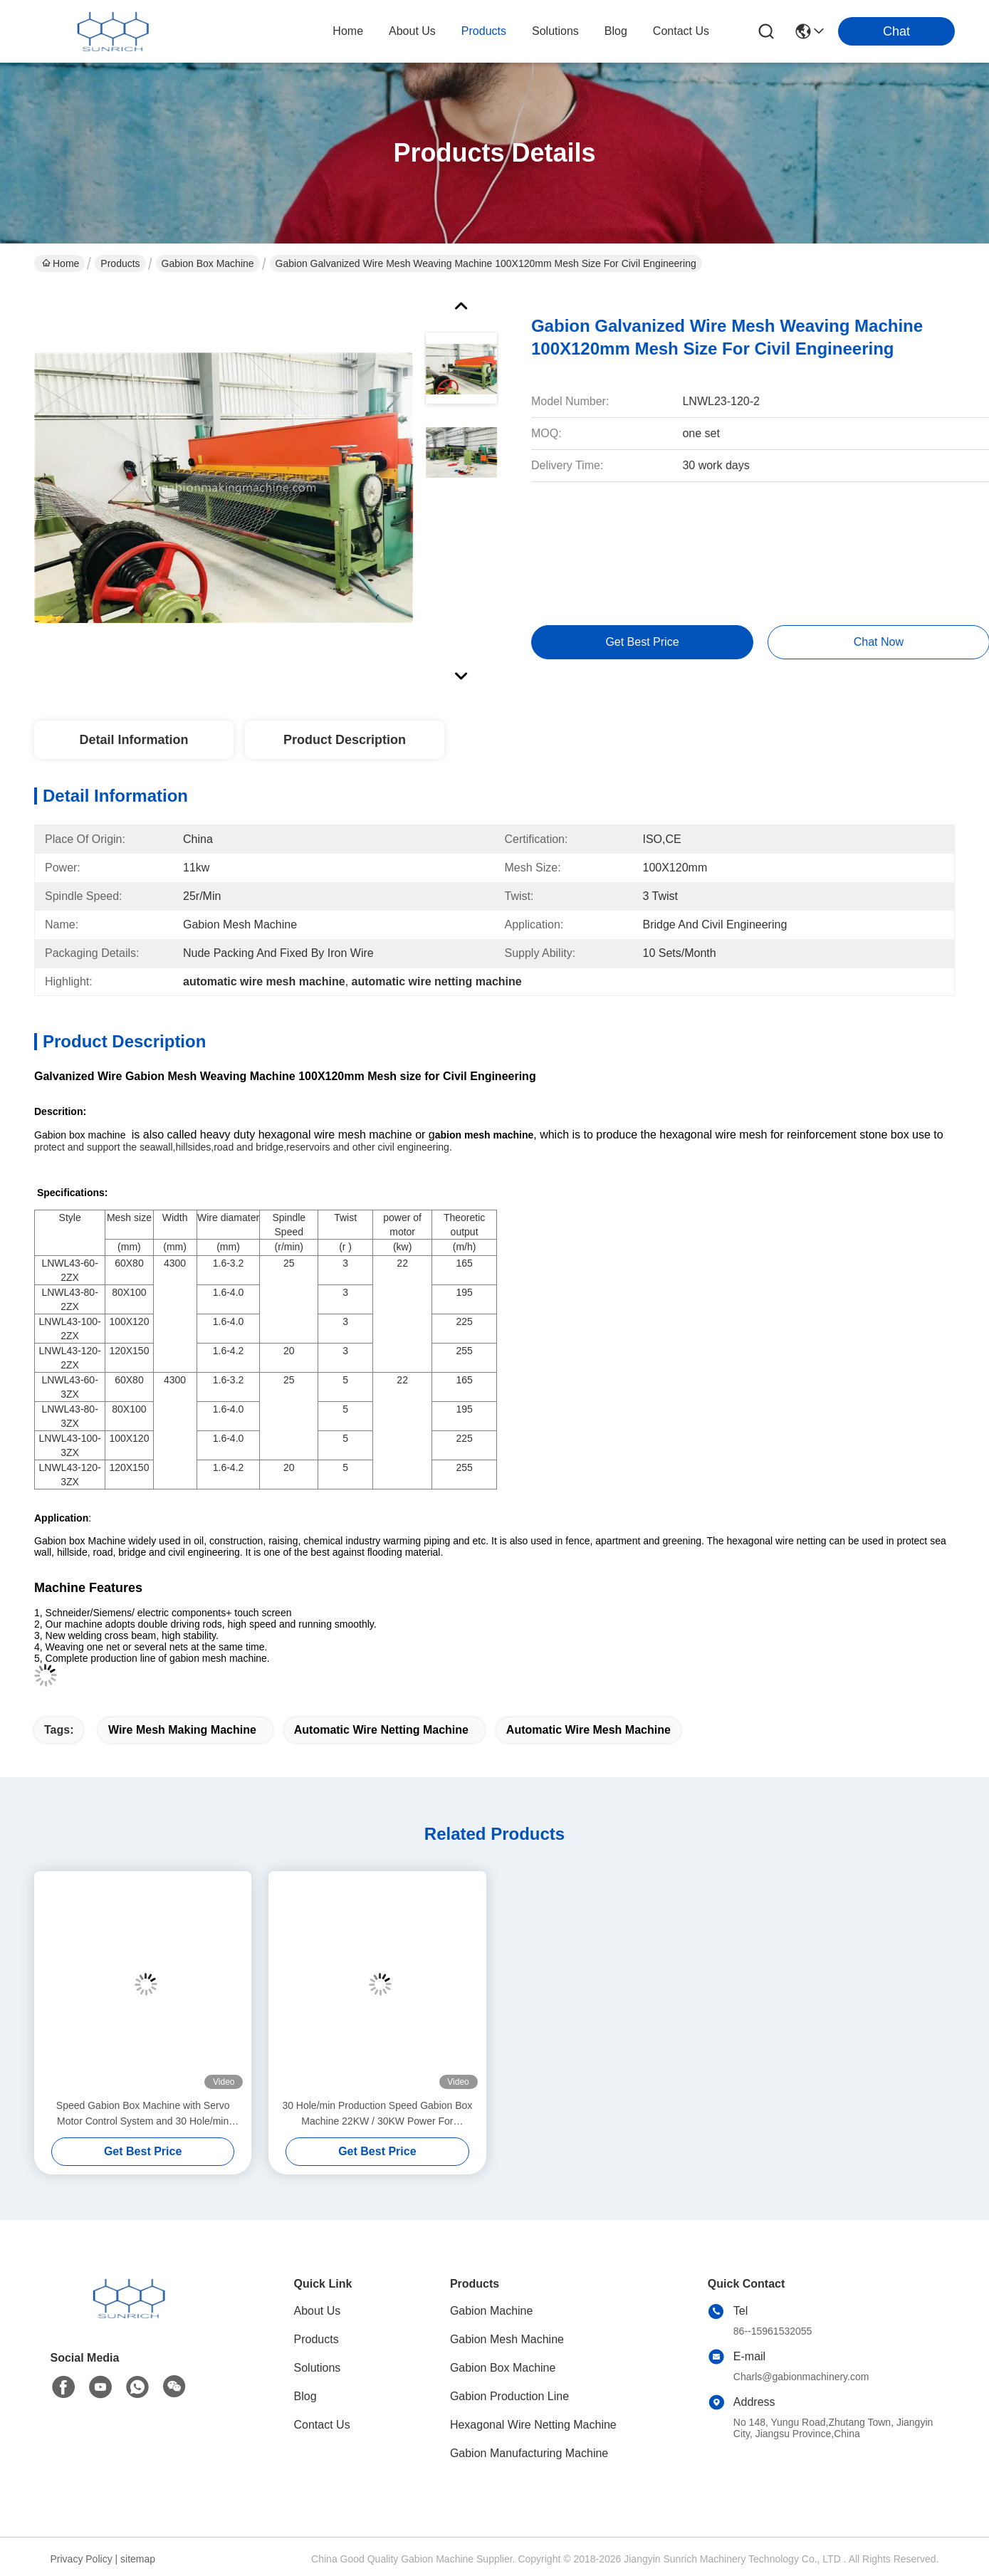 The image size is (989, 2576). I want to click on Speed Gabion Box Machine with Servo Motor Control System and 30 Hole/min Production Speed, so click(143, 2114).